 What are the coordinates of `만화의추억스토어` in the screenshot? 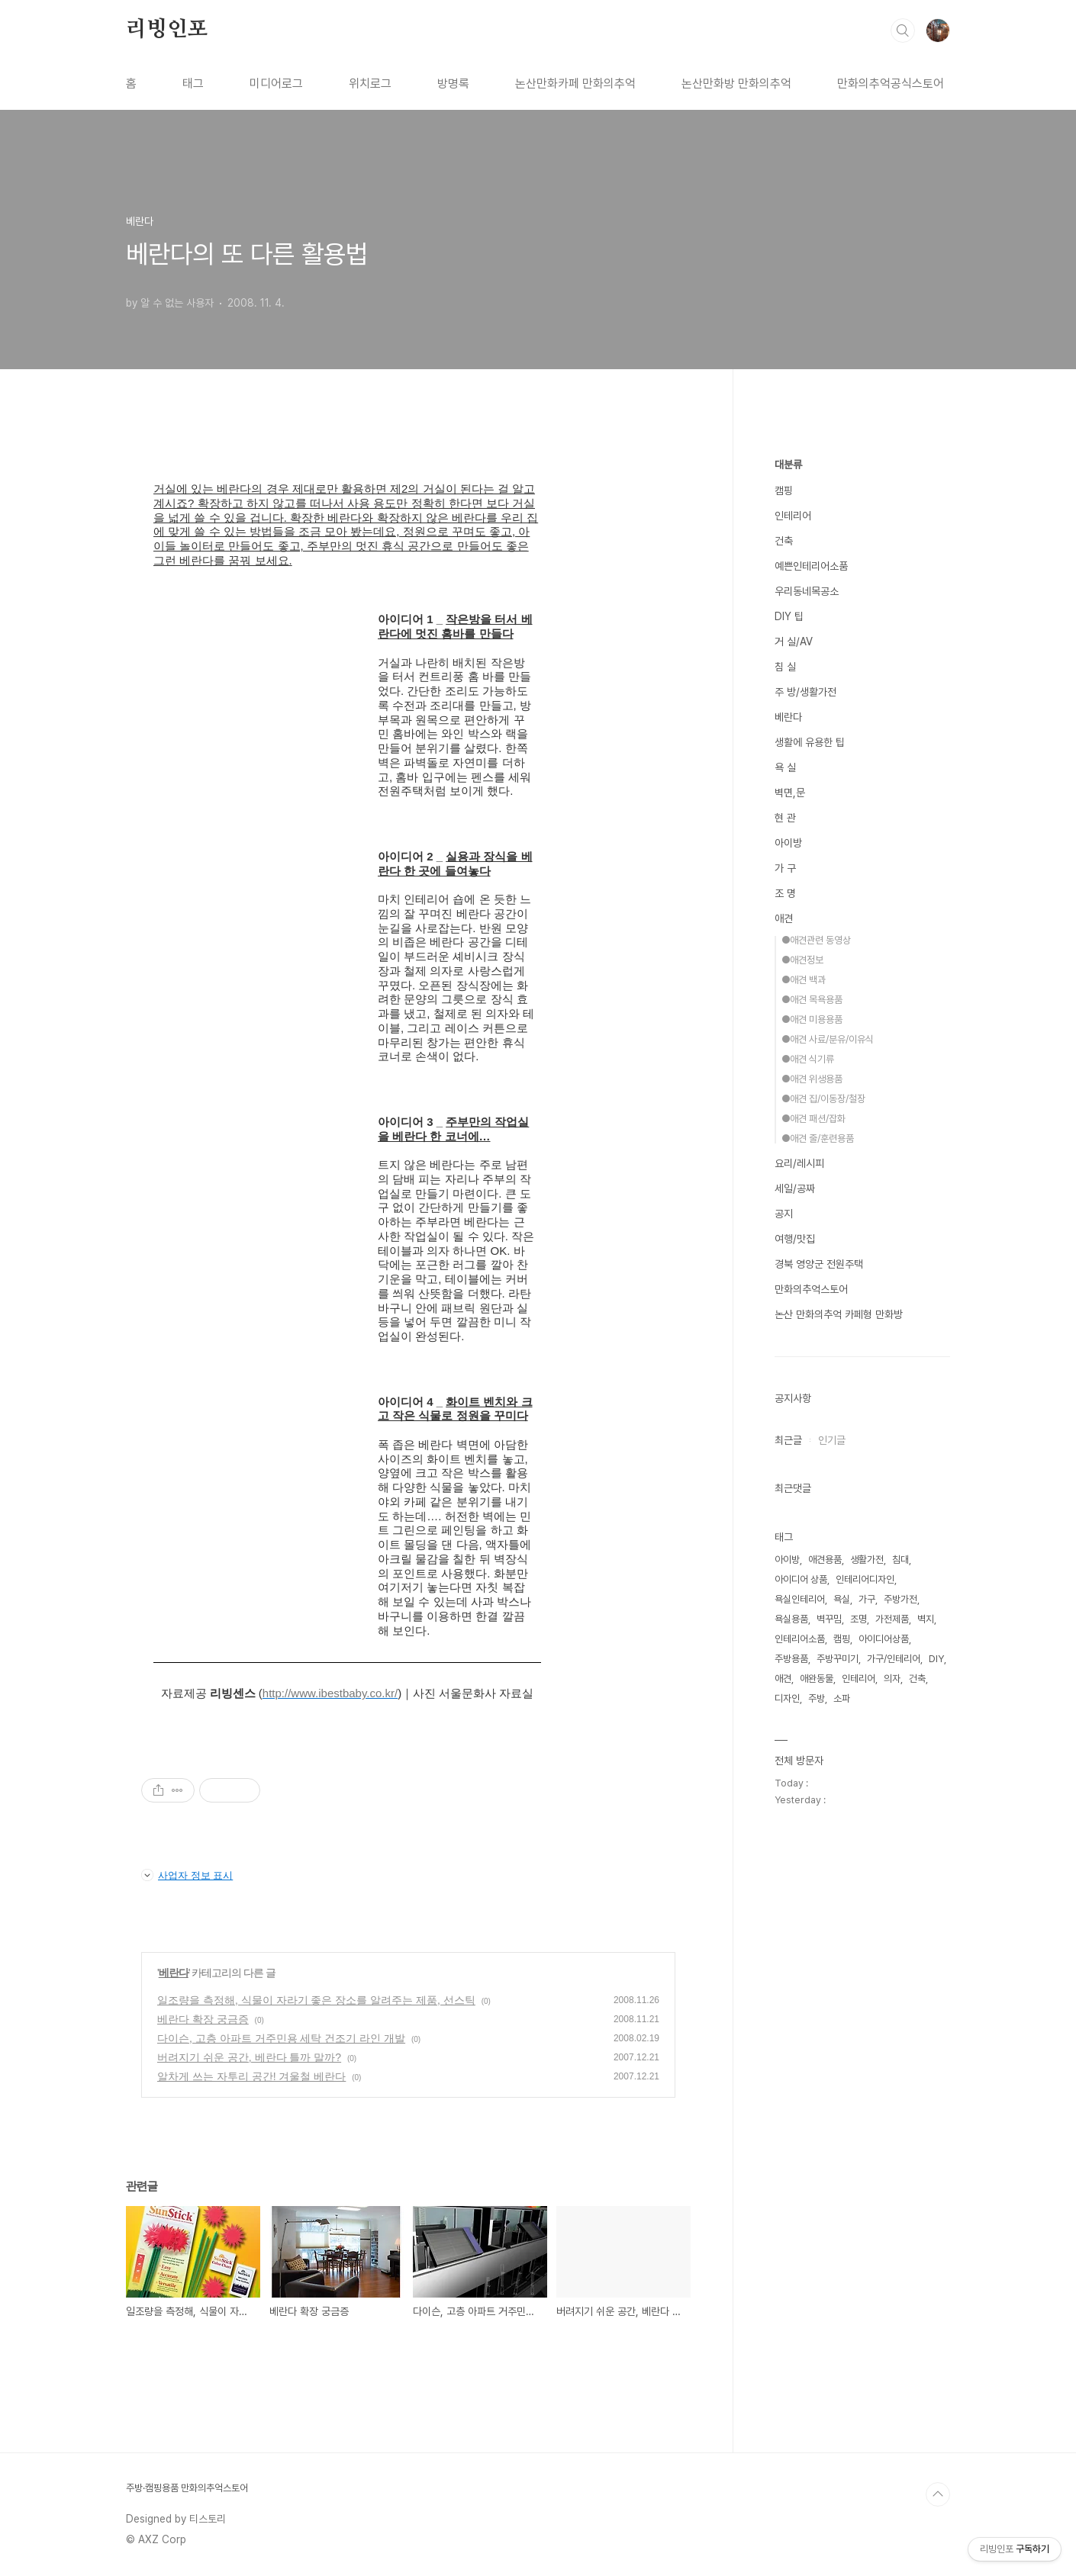 It's located at (811, 1289).